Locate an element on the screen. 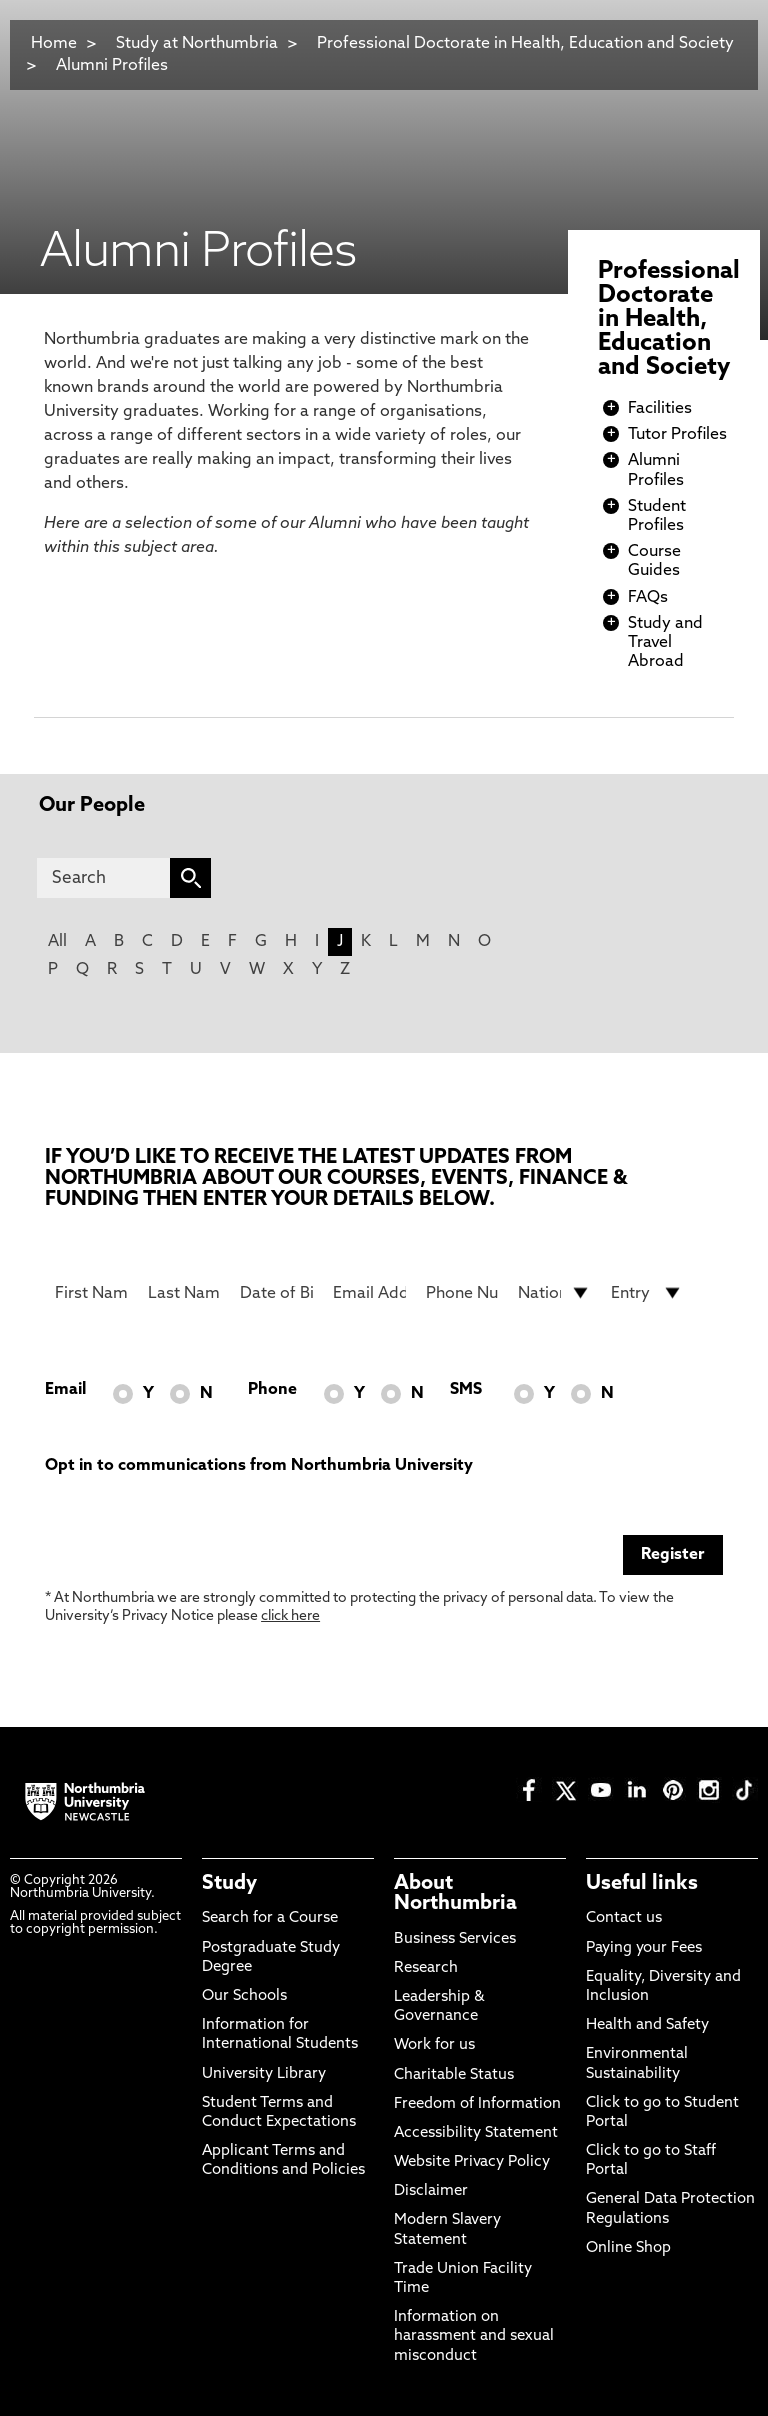 The height and width of the screenshot is (2416, 768). click here is located at coordinates (290, 1616).